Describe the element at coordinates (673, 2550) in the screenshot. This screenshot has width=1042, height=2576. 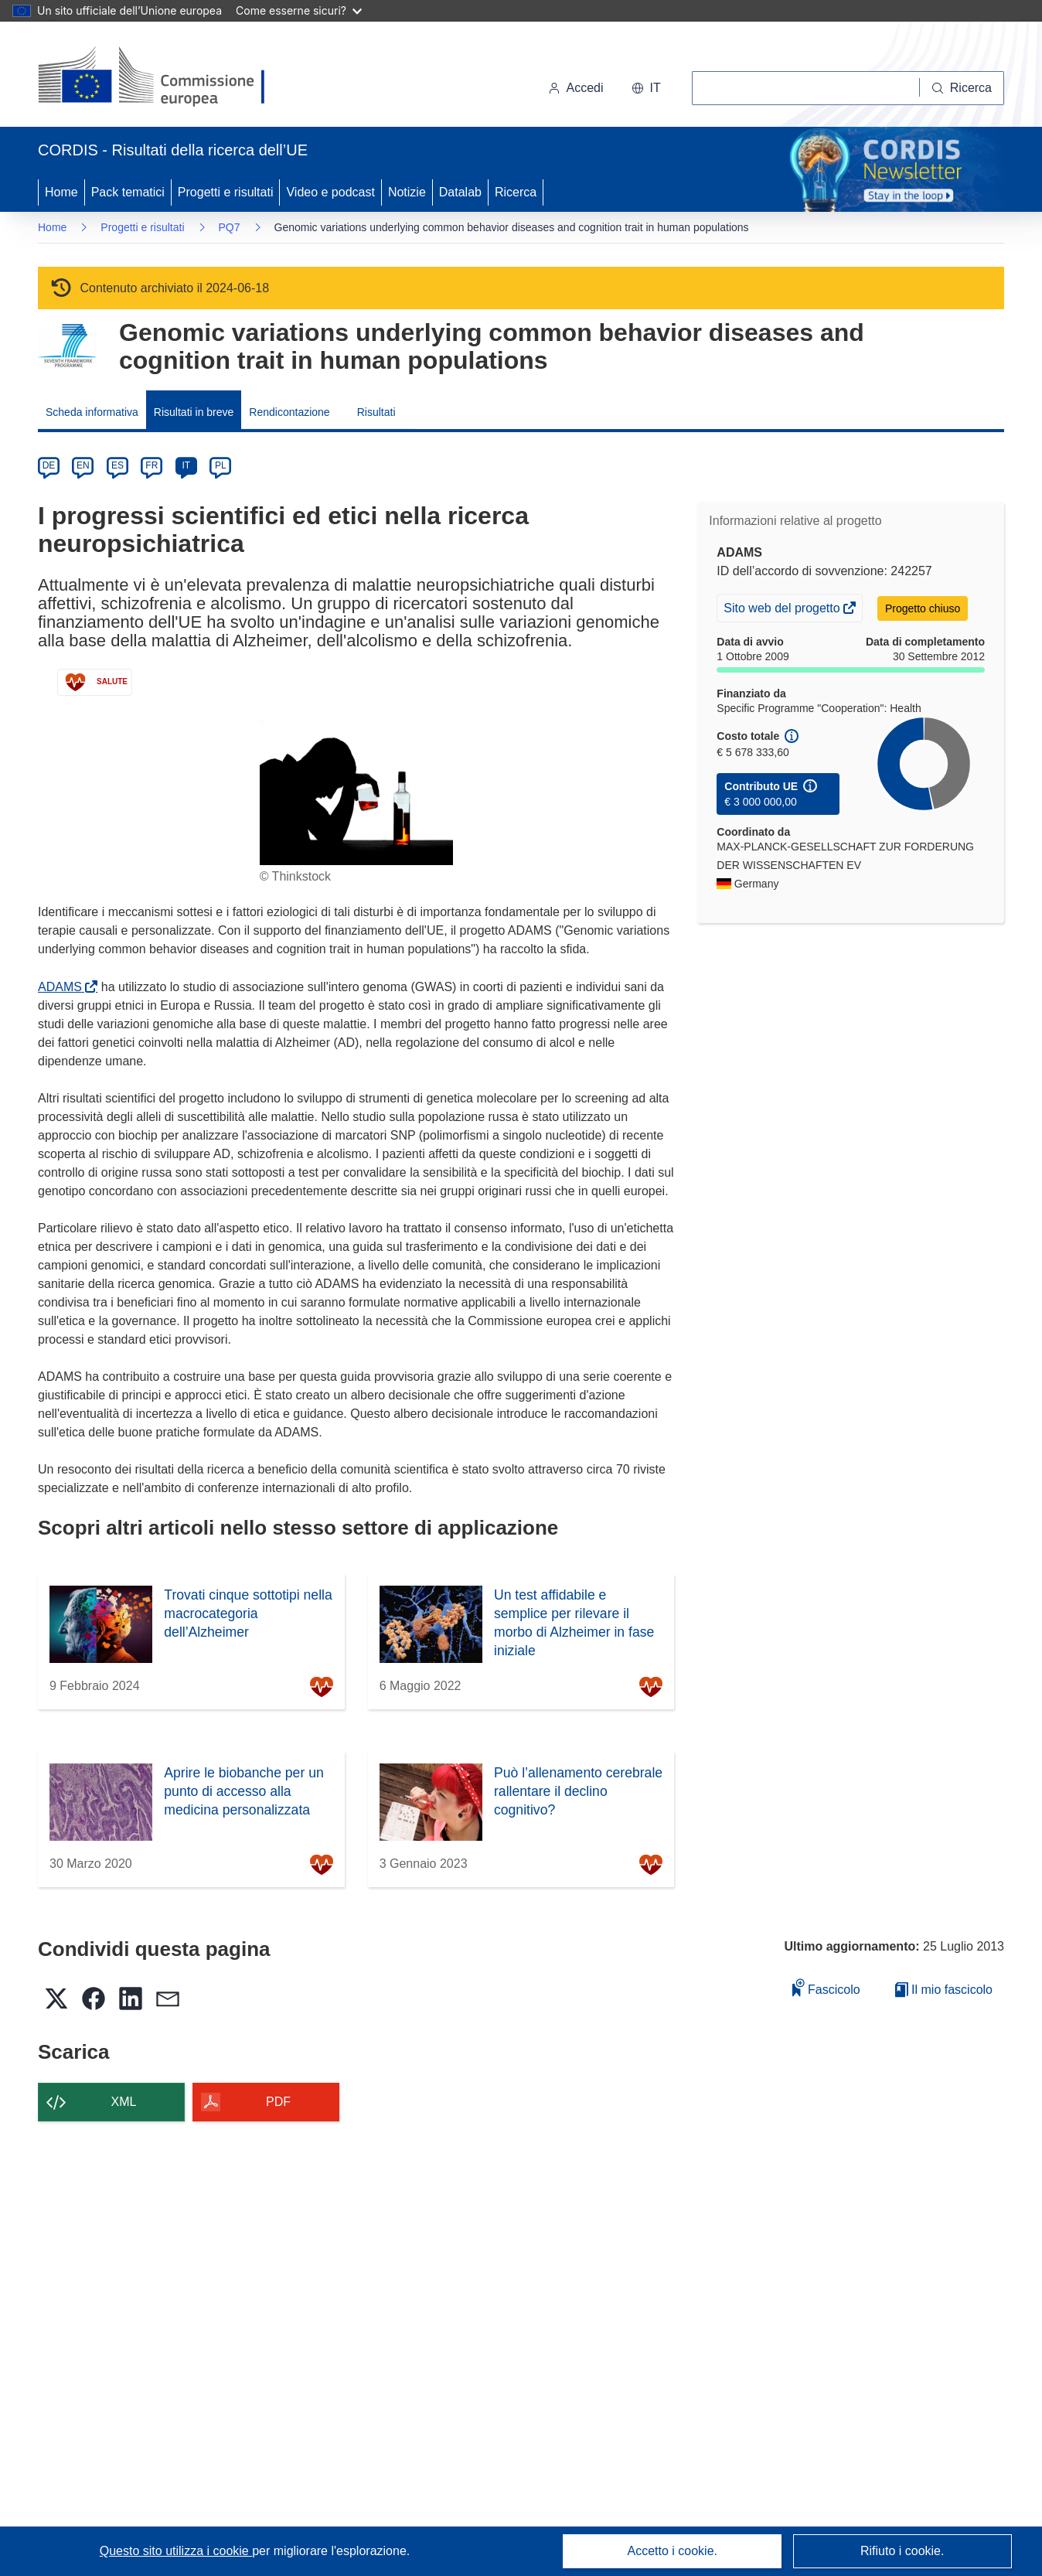
I see `Accetto i cookie.` at that location.